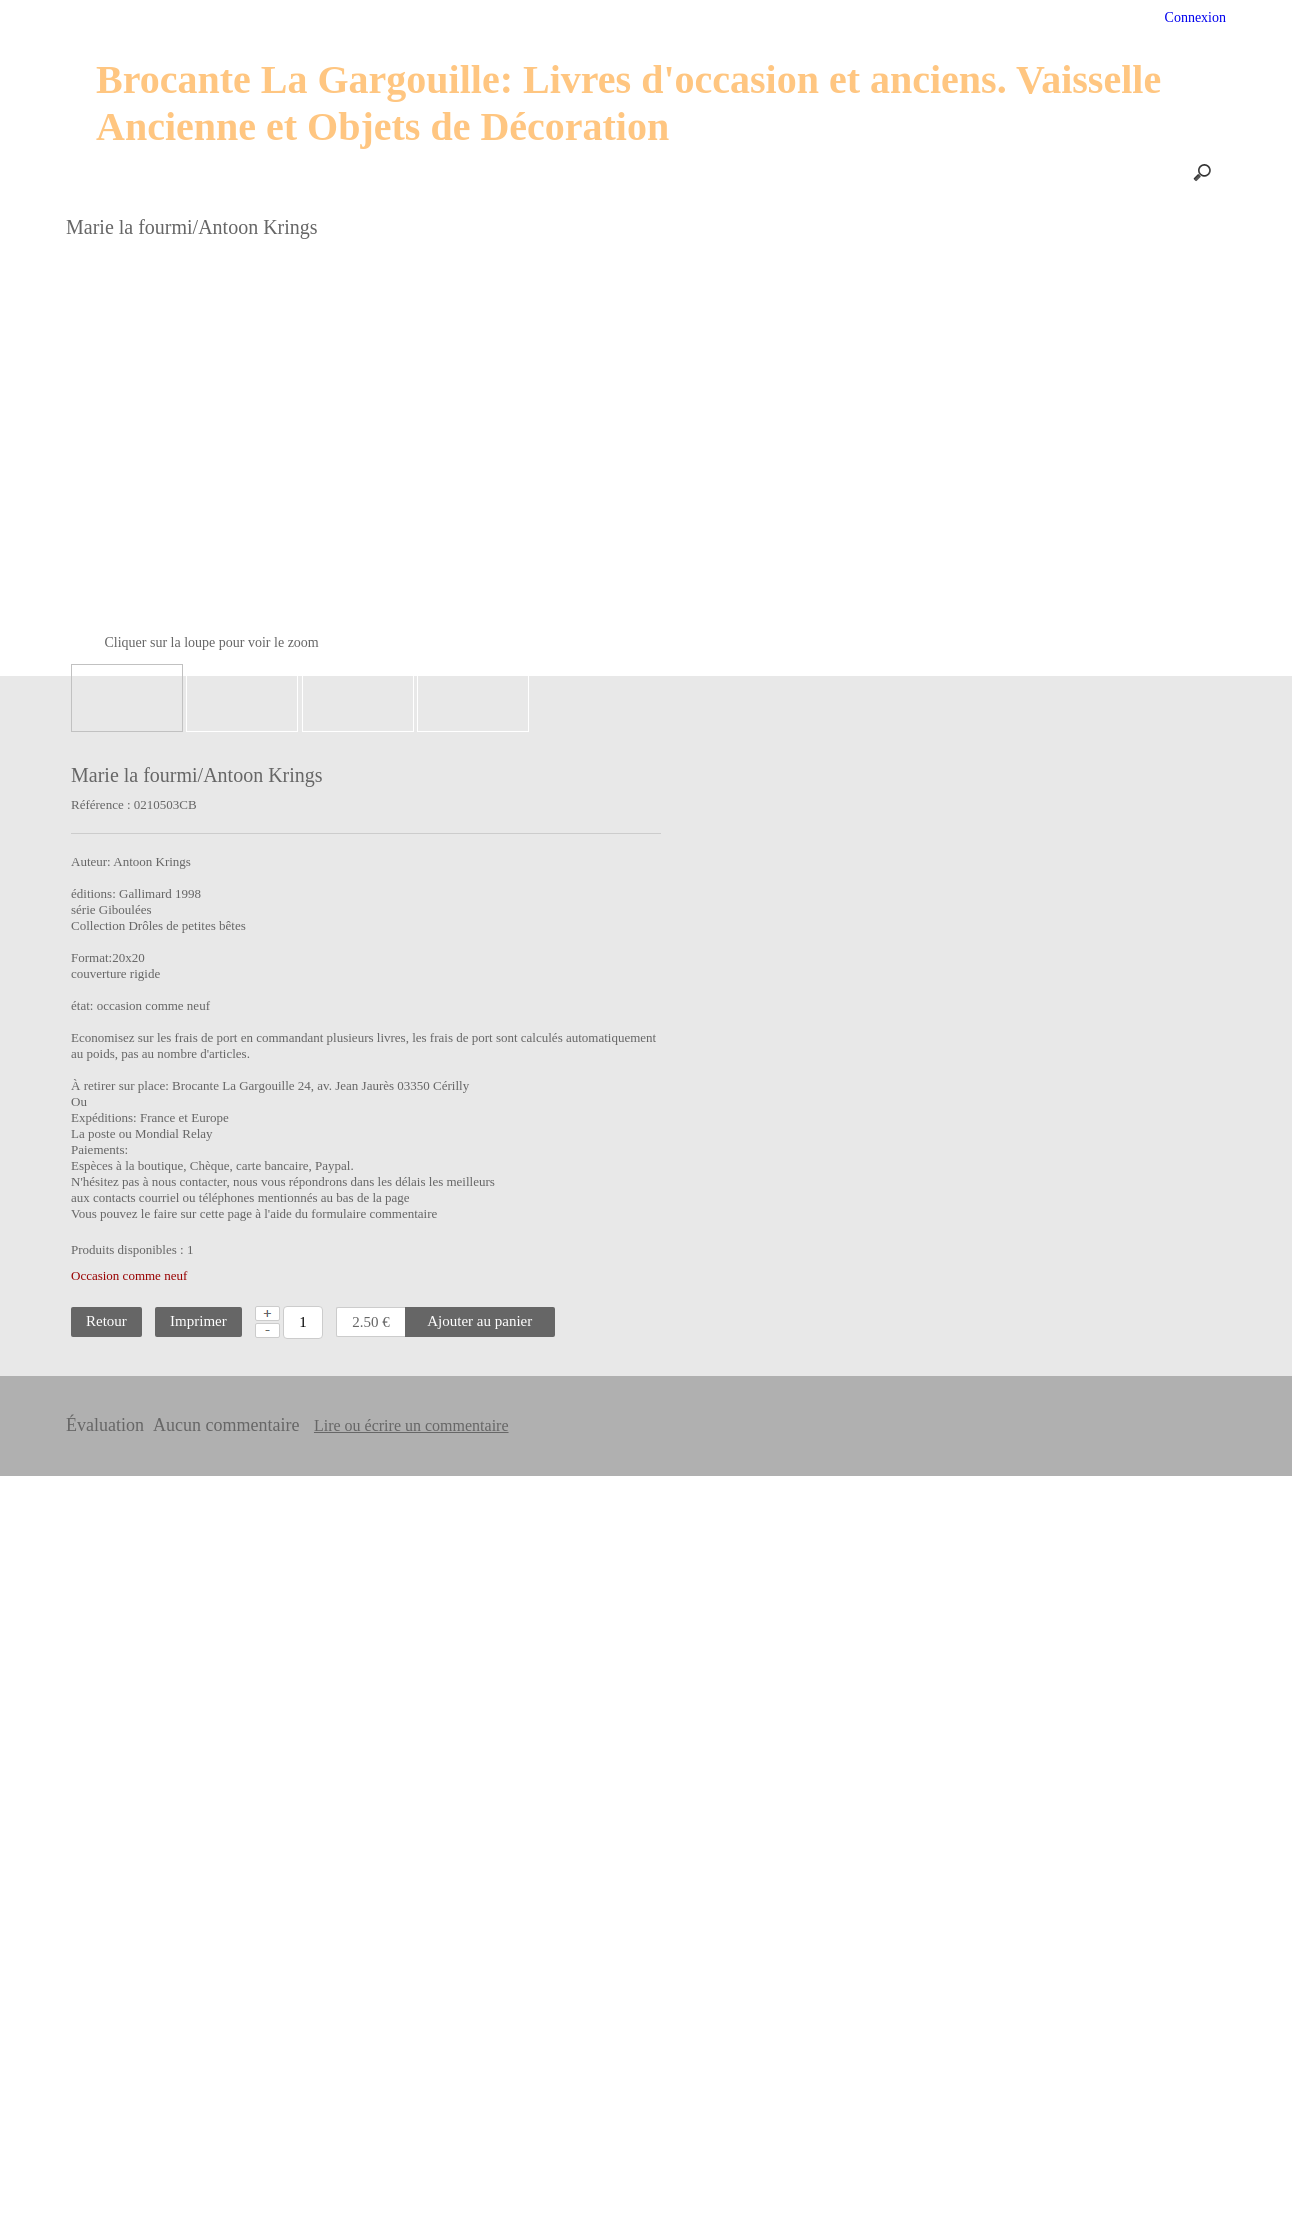  I want to click on Profil, so click(510, 19).